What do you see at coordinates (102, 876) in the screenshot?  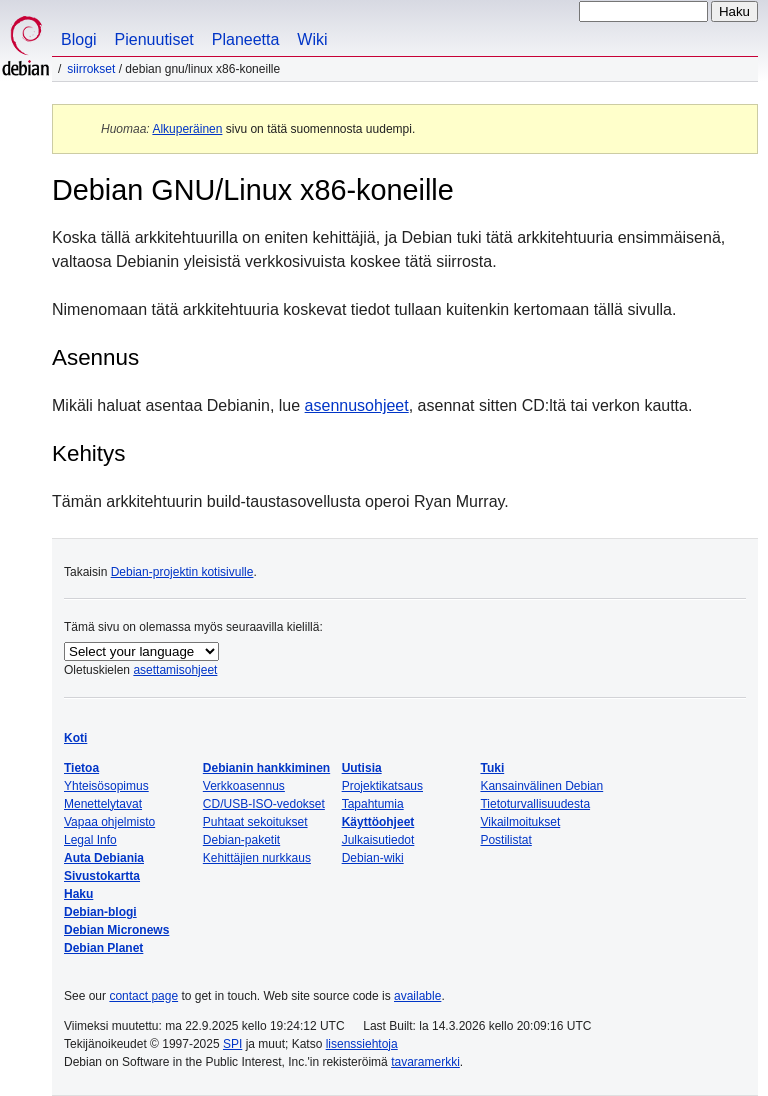 I see `Sivustokartta` at bounding box center [102, 876].